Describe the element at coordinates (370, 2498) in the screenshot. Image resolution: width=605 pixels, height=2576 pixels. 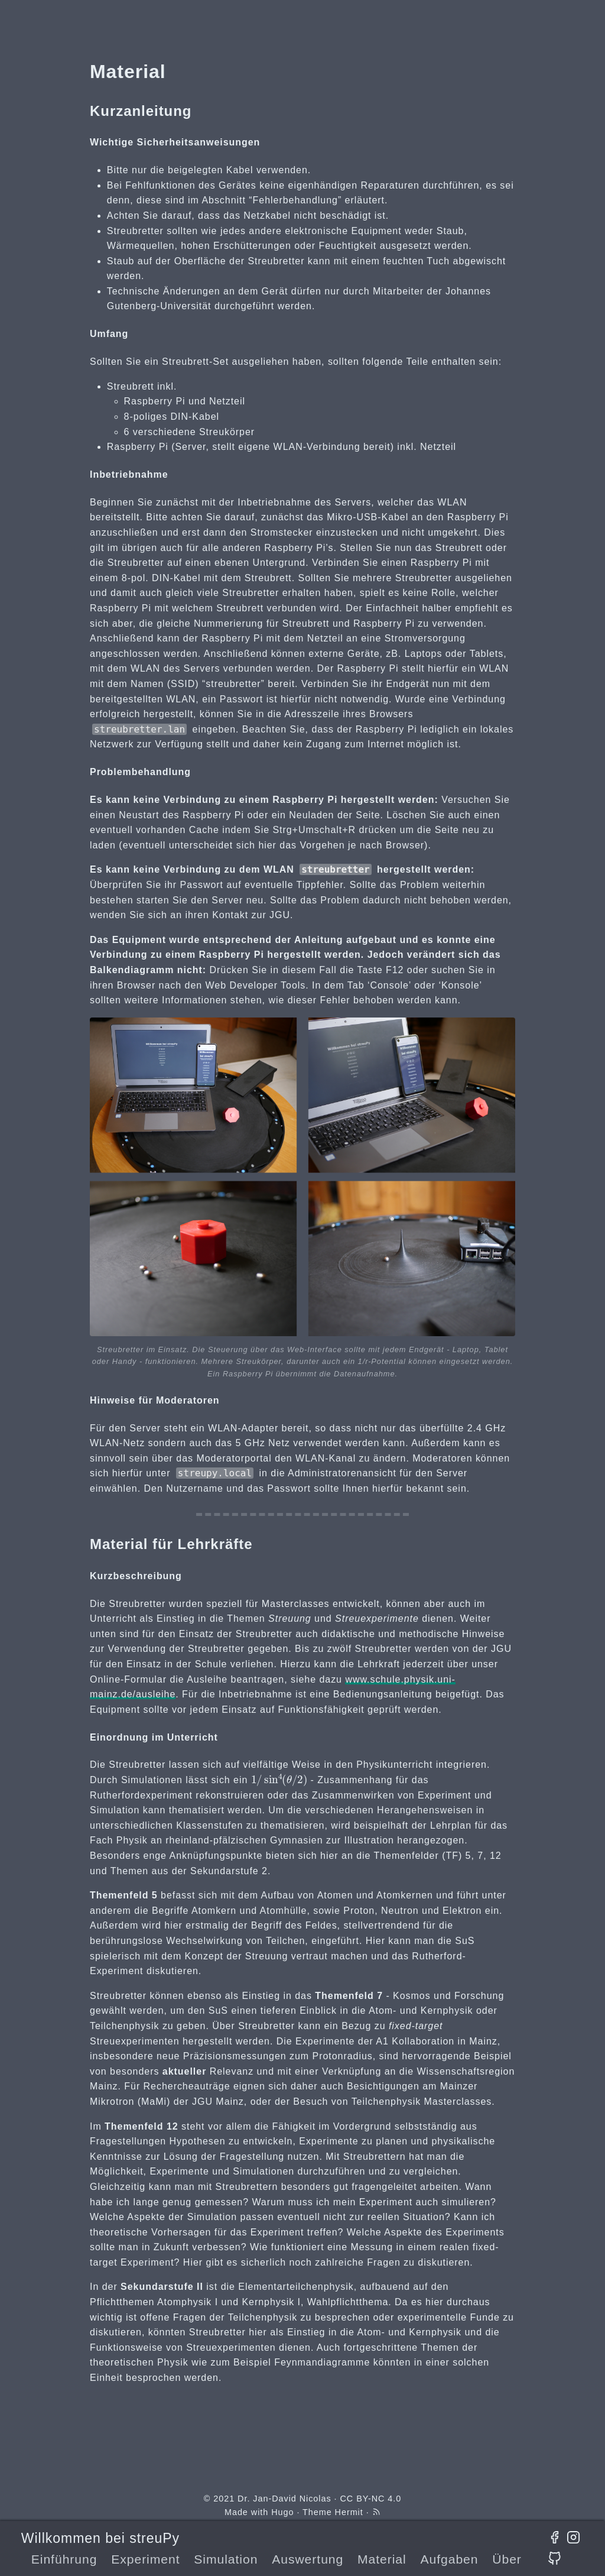
I see `CC BY-NC 4.0` at that location.